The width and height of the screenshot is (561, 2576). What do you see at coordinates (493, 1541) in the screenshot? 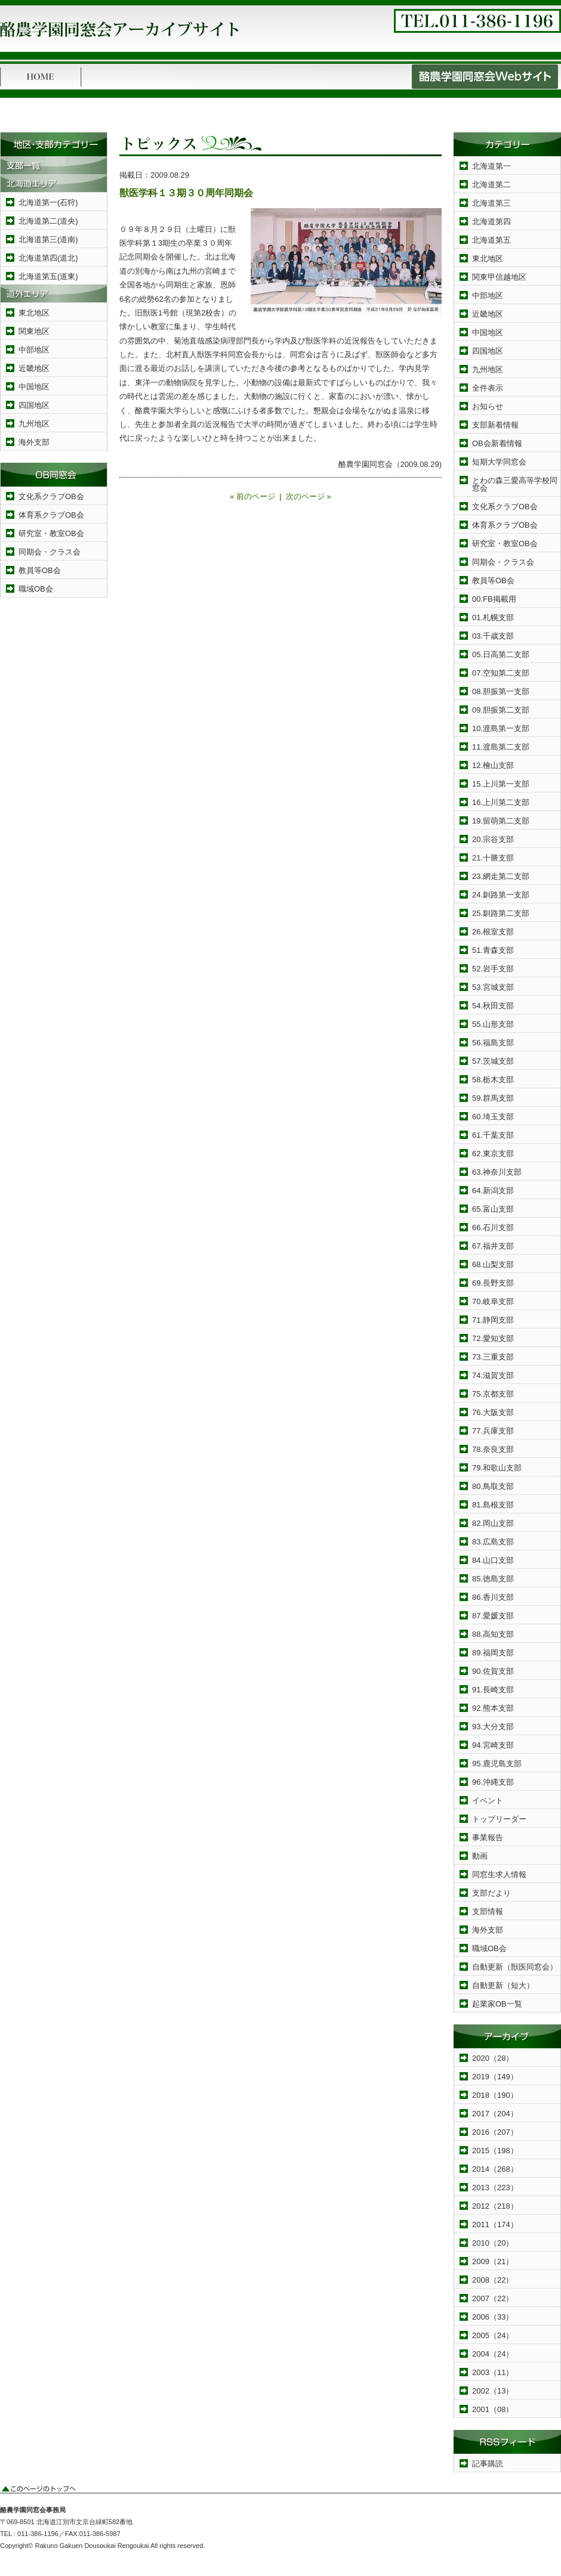
I see `83.広島支部` at bounding box center [493, 1541].